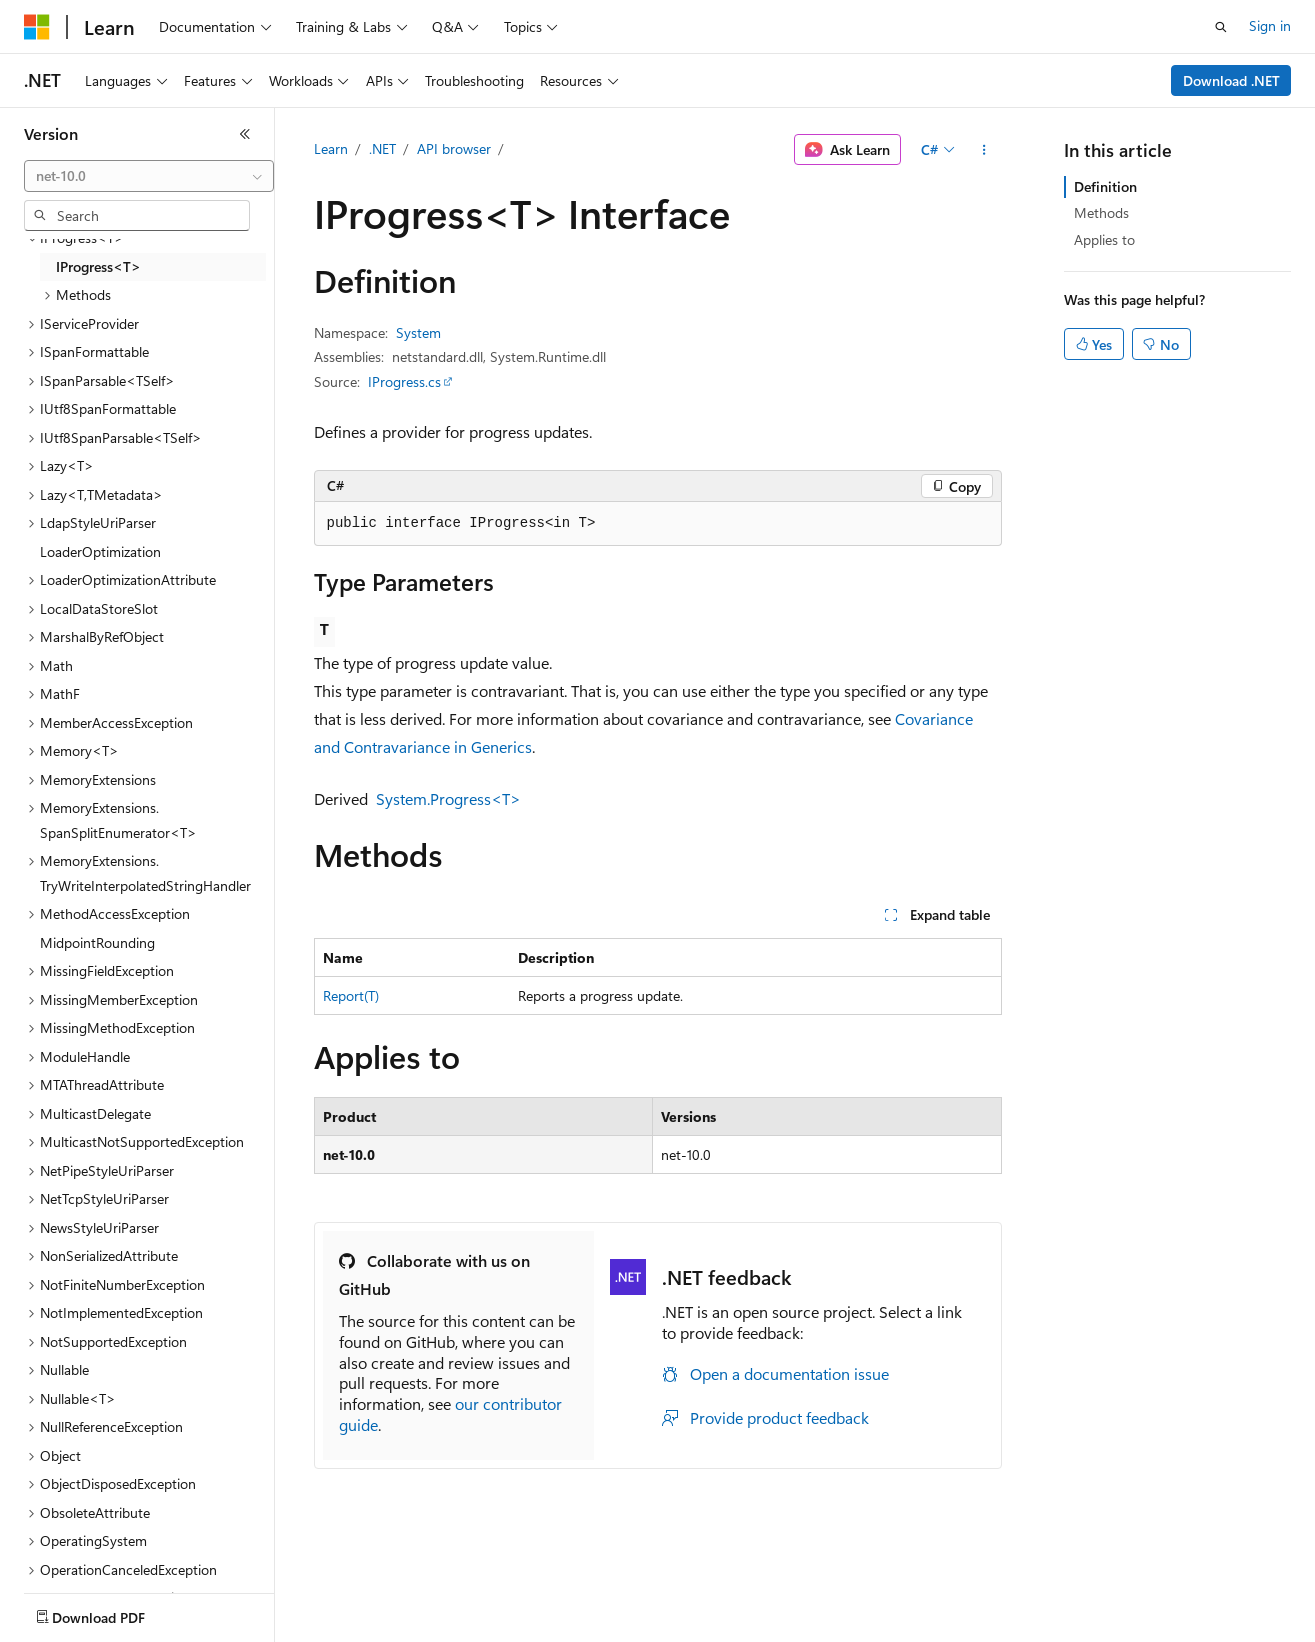  What do you see at coordinates (331, 148) in the screenshot?
I see `Learn` at bounding box center [331, 148].